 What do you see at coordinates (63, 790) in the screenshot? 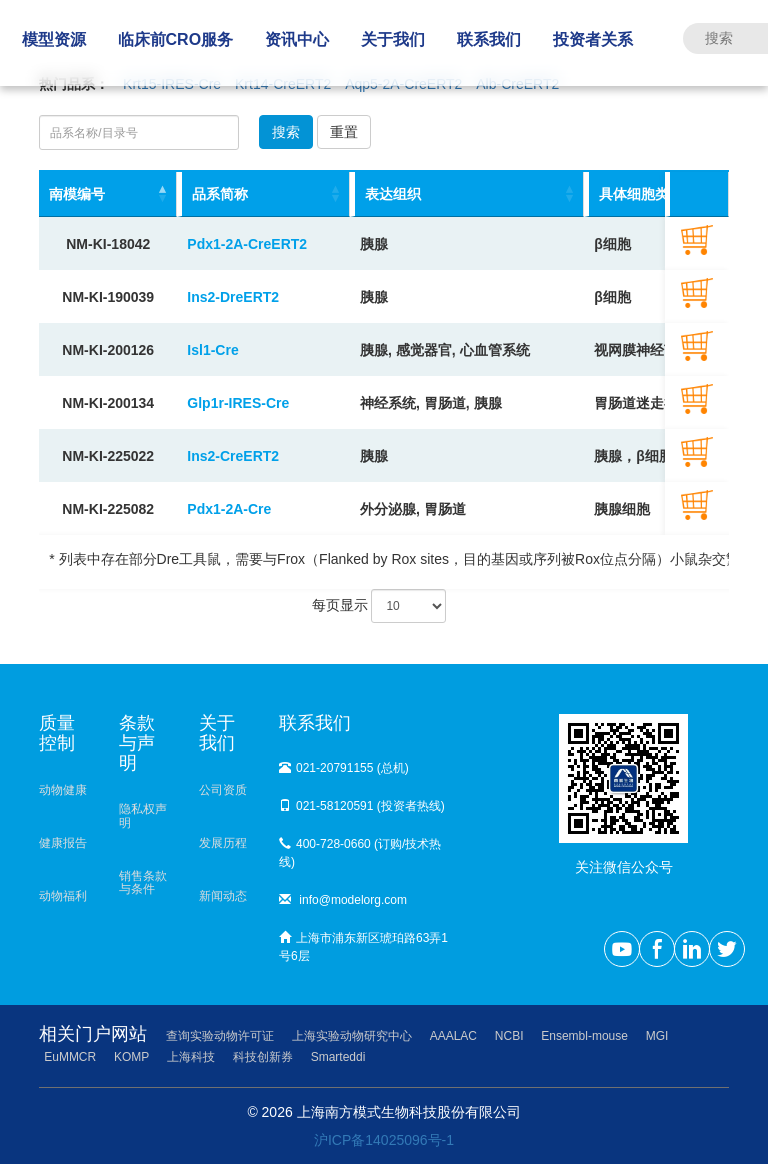
I see `动物健康` at bounding box center [63, 790].